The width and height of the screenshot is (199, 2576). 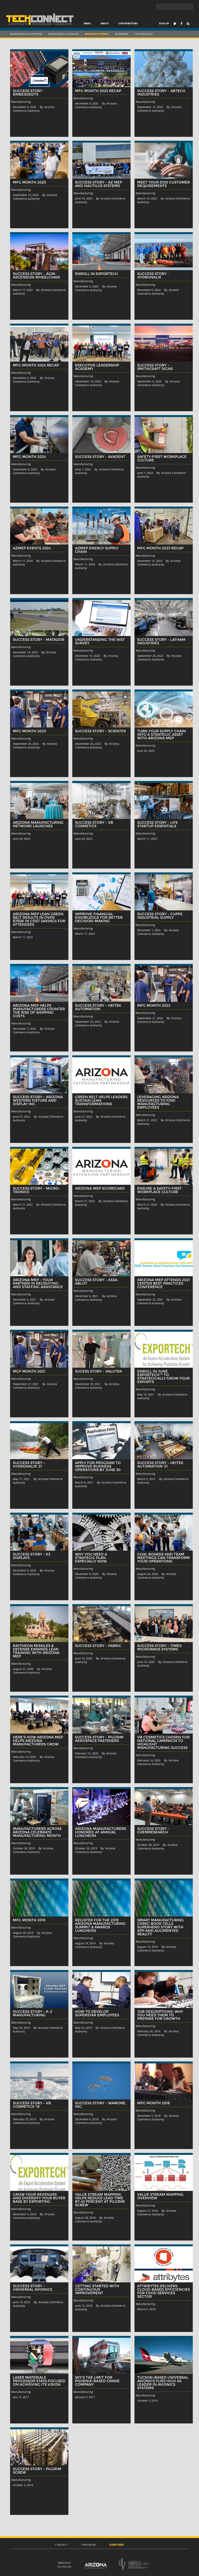 I want to click on Sucess Story - Valutek, so click(x=98, y=1371).